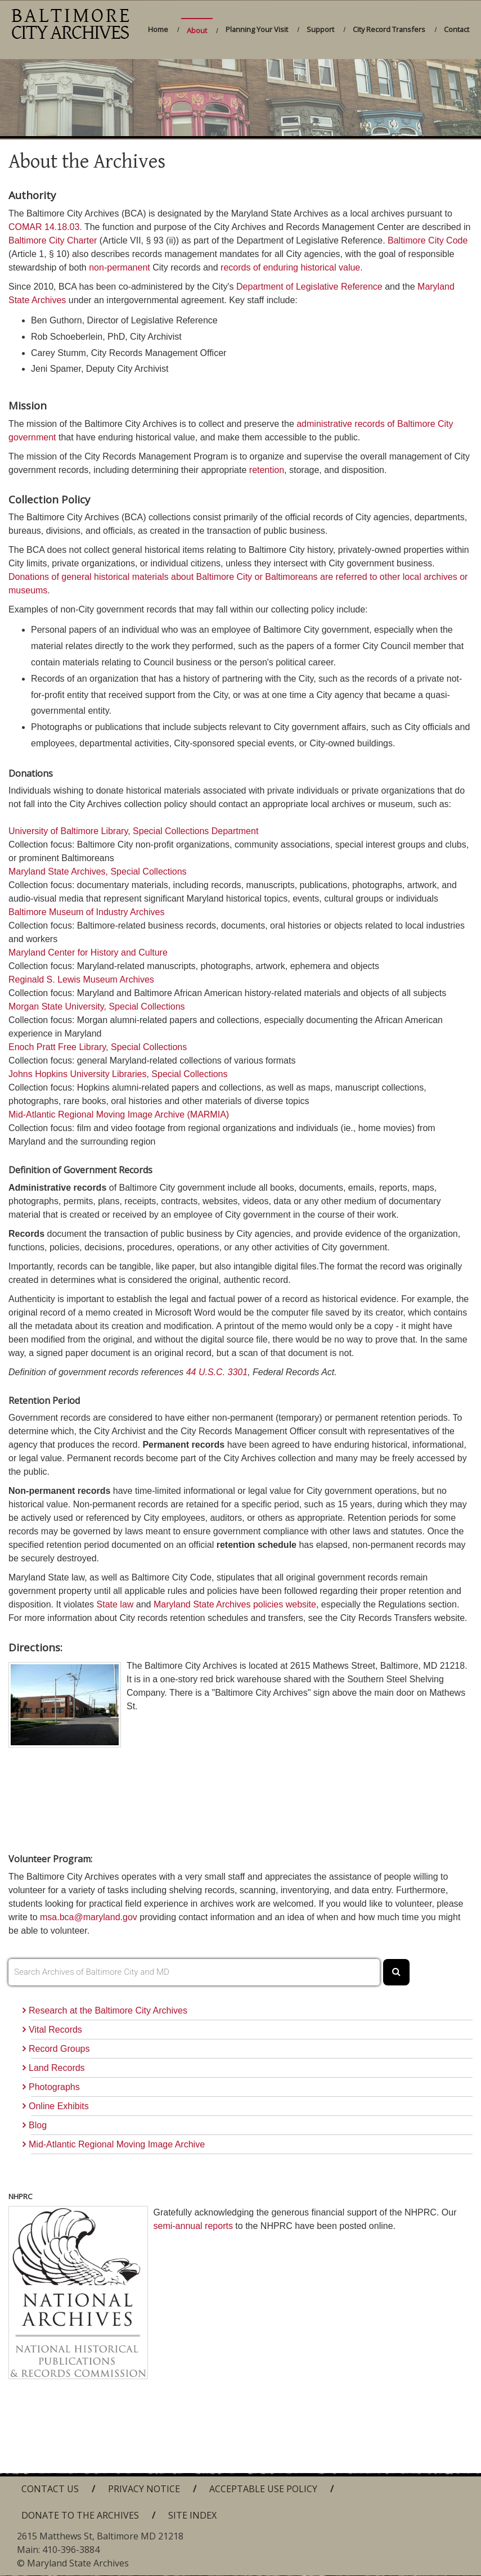 The width and height of the screenshot is (481, 2576). I want to click on Support, so click(320, 29).